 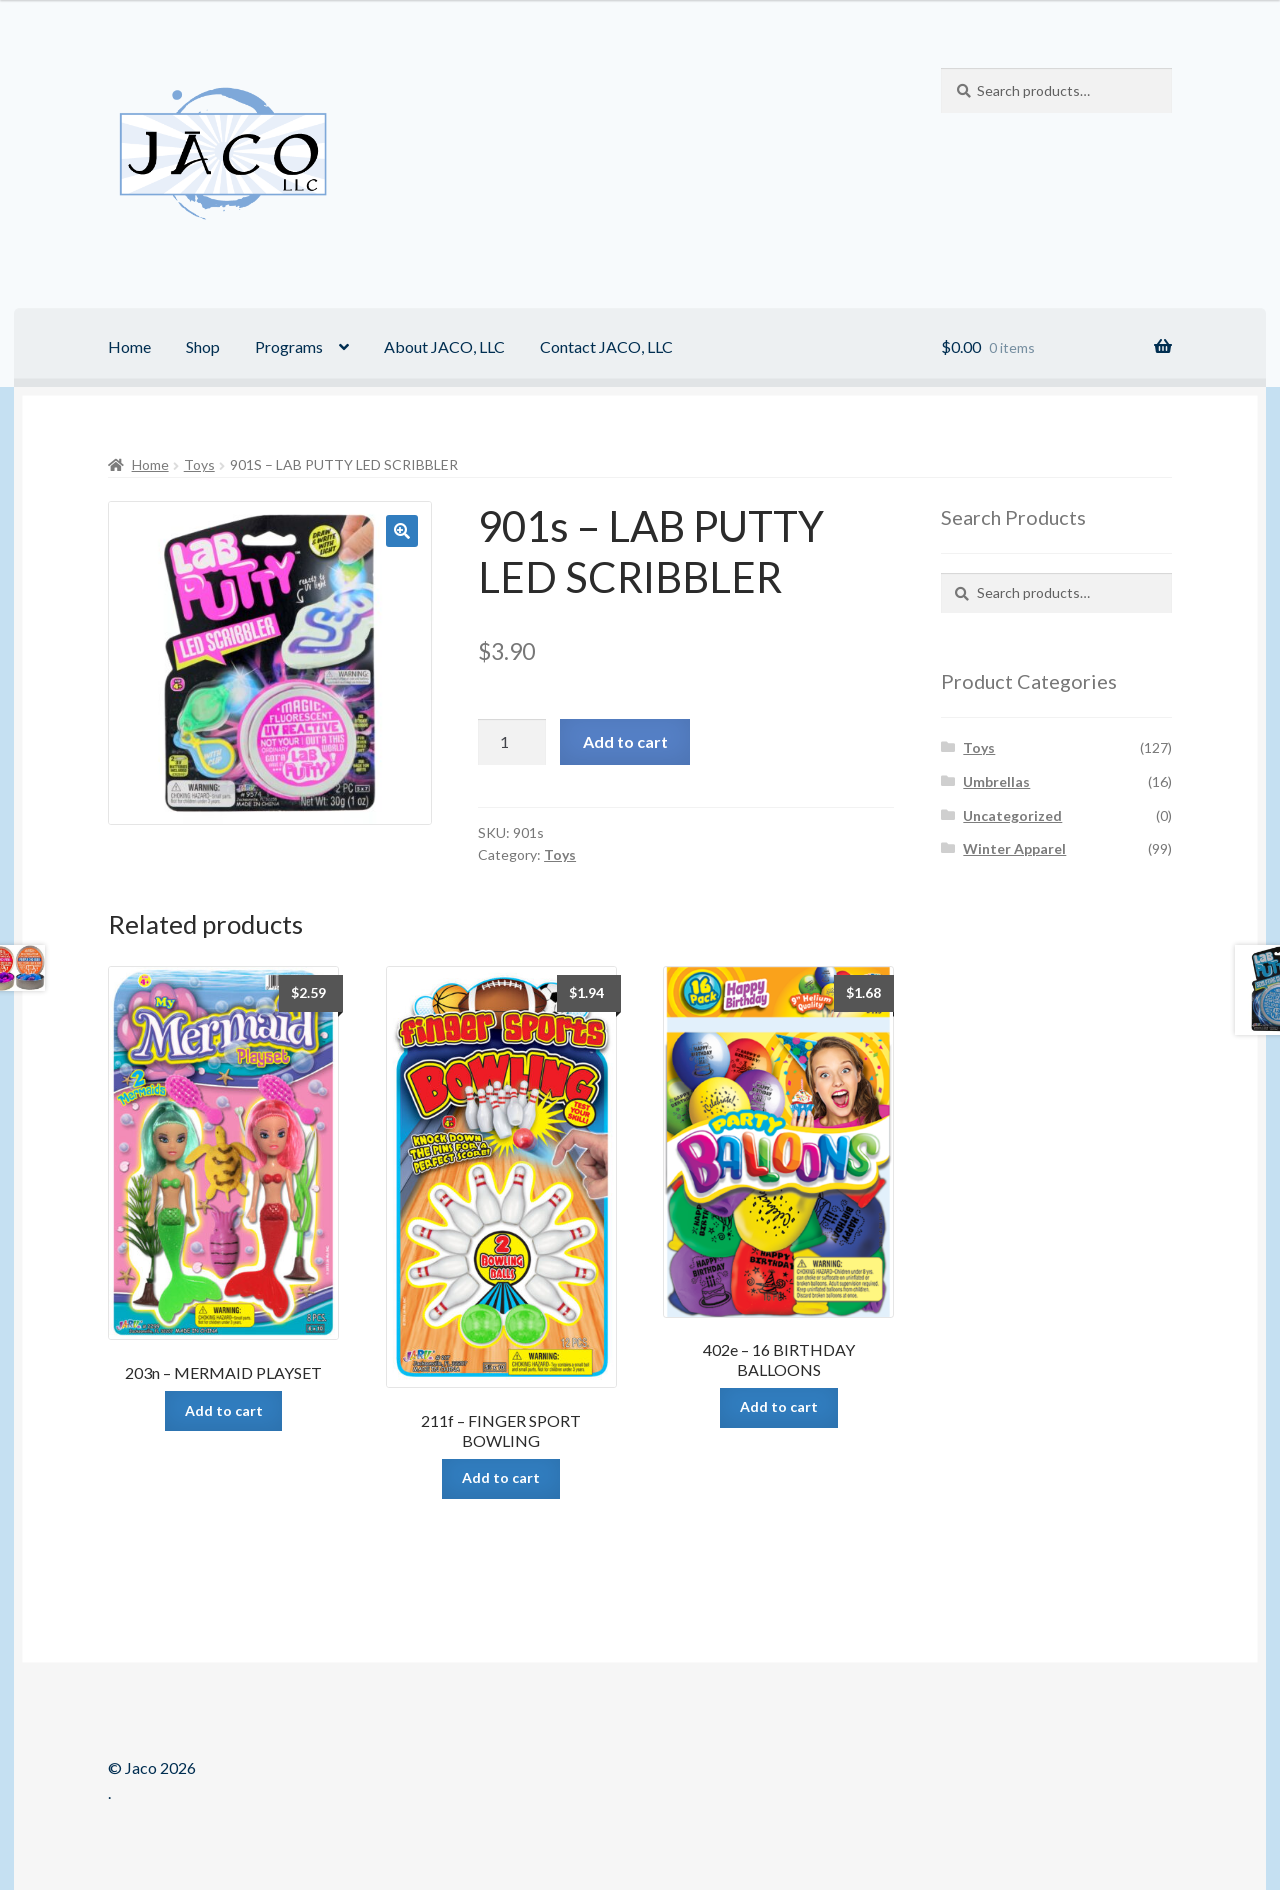 What do you see at coordinates (129, 346) in the screenshot?
I see `Home` at bounding box center [129, 346].